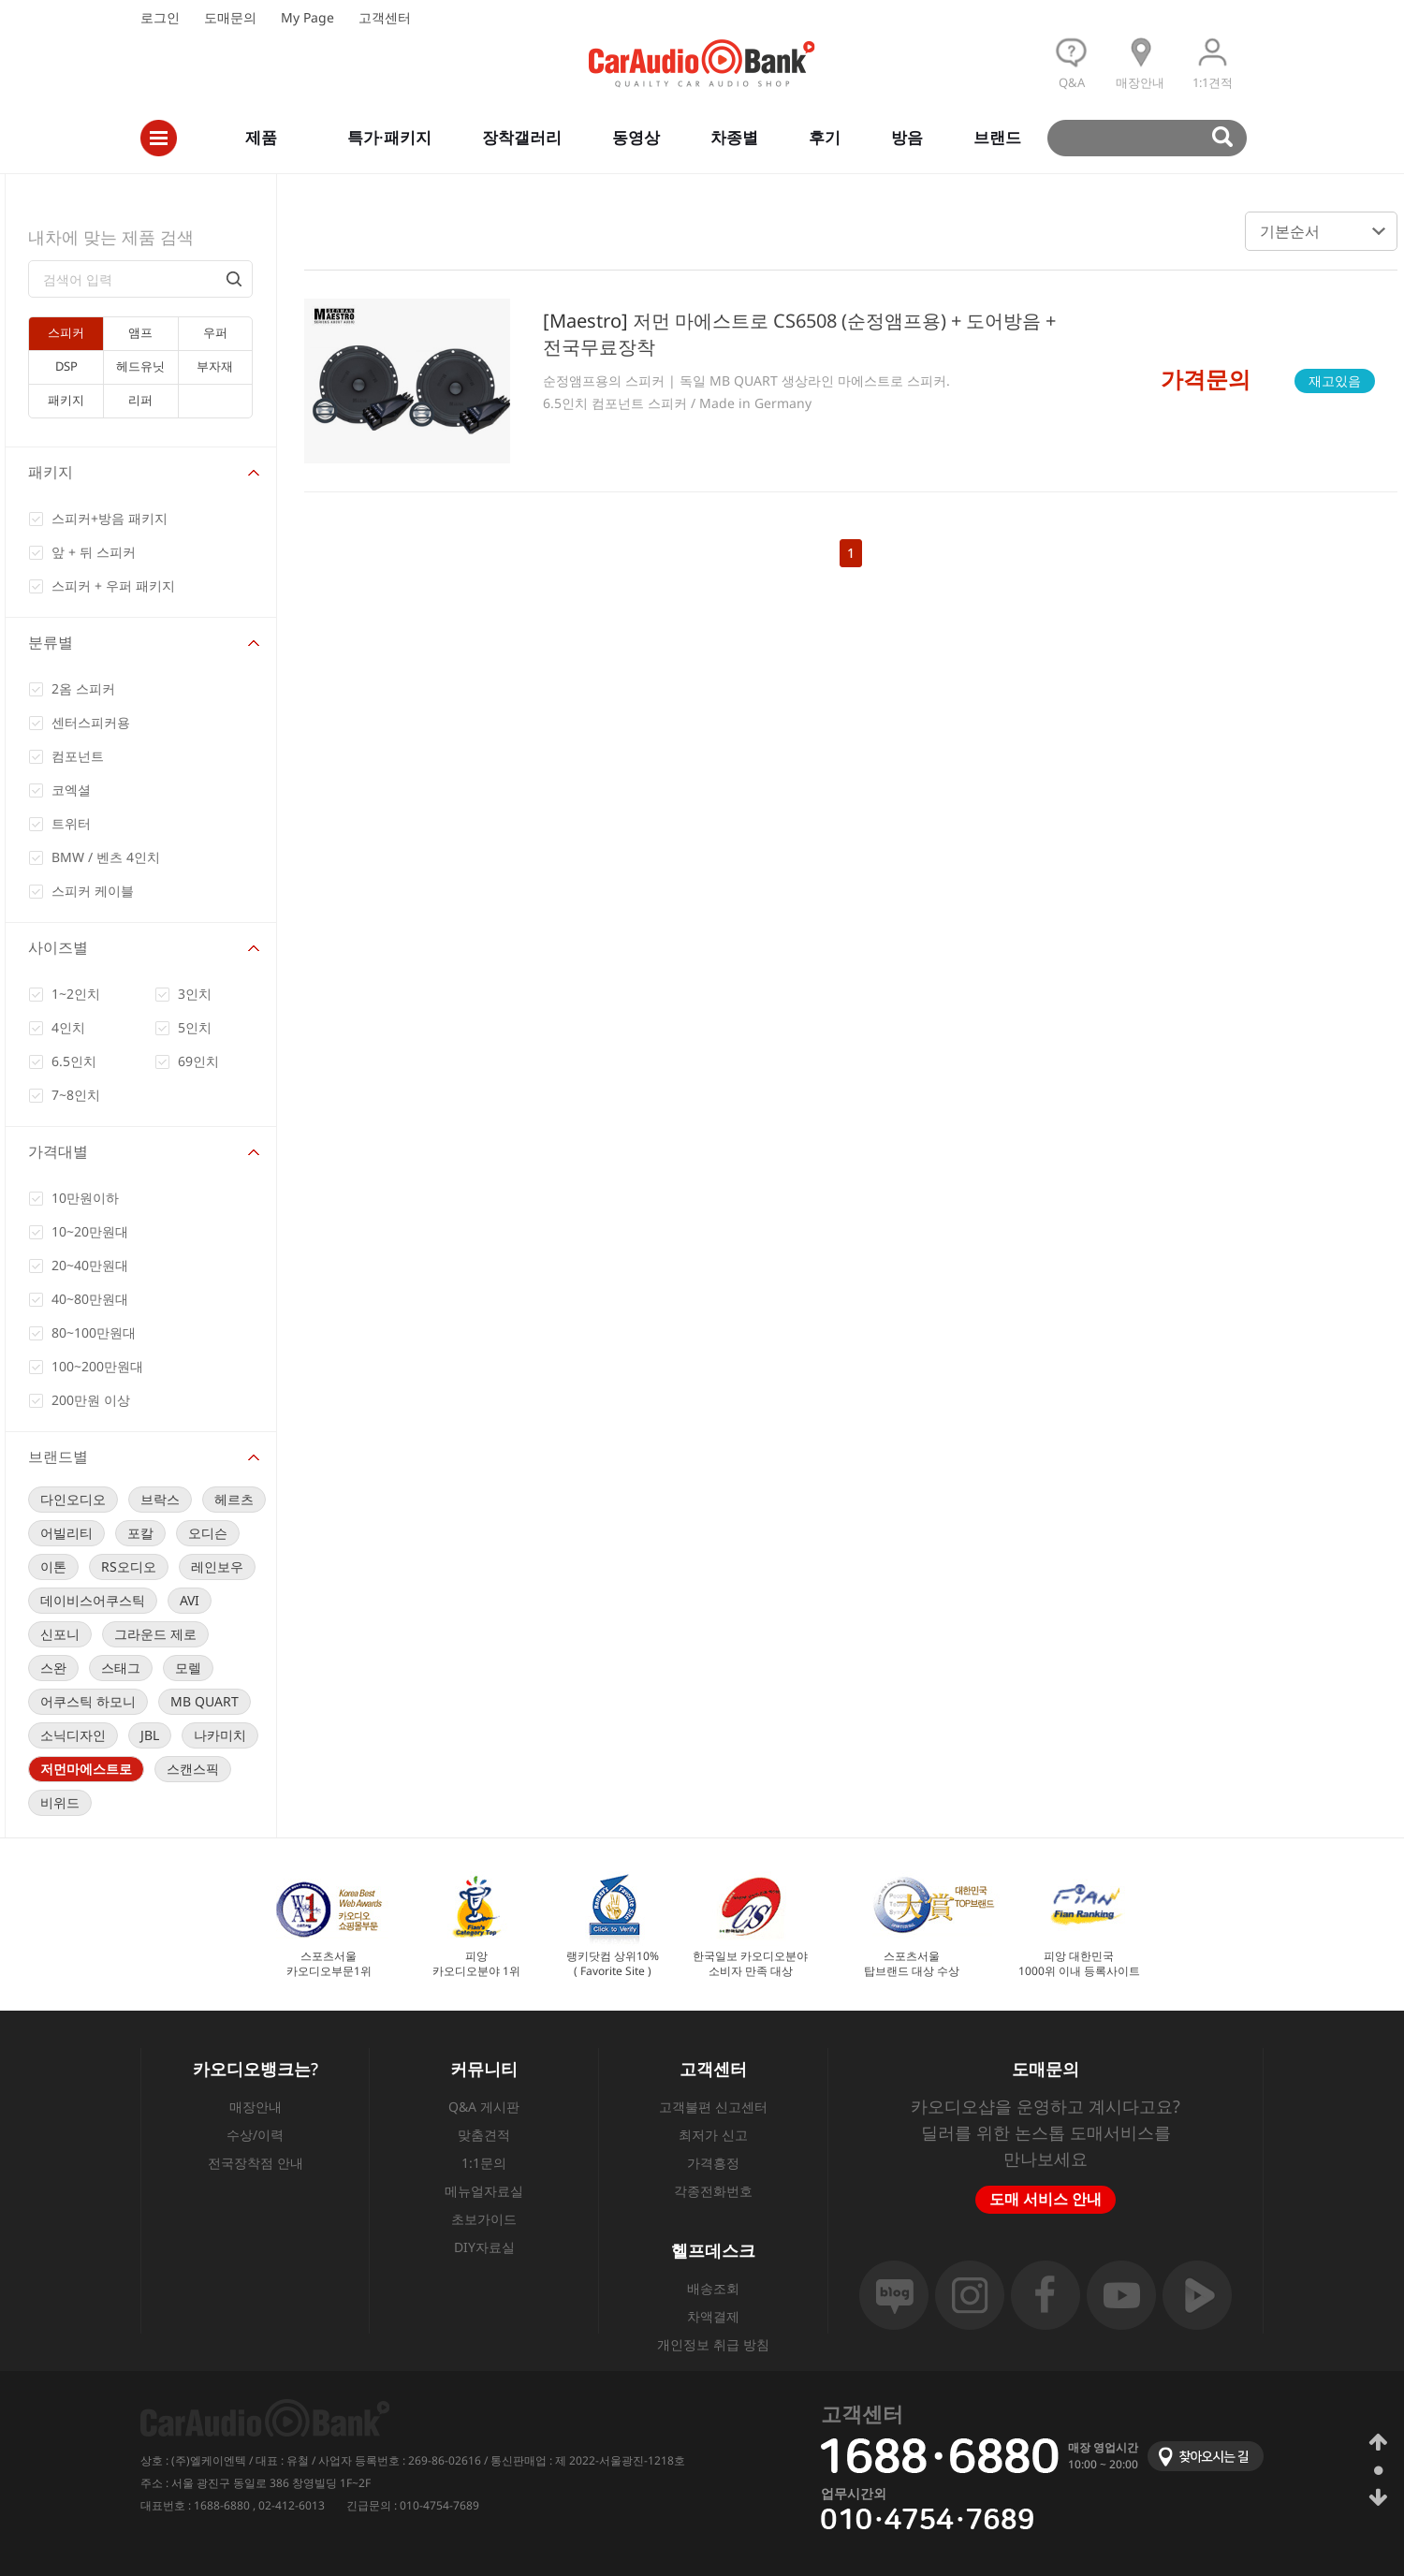 The image size is (1404, 2576). Describe the element at coordinates (83, 688) in the screenshot. I see `2옴 스피커` at that location.